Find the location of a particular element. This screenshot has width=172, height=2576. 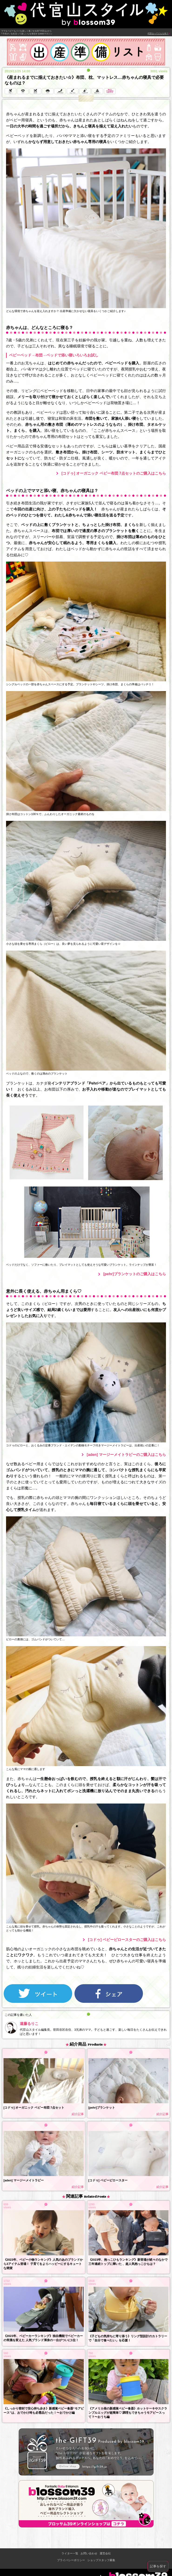

プライバシーポリシー is located at coordinates (71, 2560).